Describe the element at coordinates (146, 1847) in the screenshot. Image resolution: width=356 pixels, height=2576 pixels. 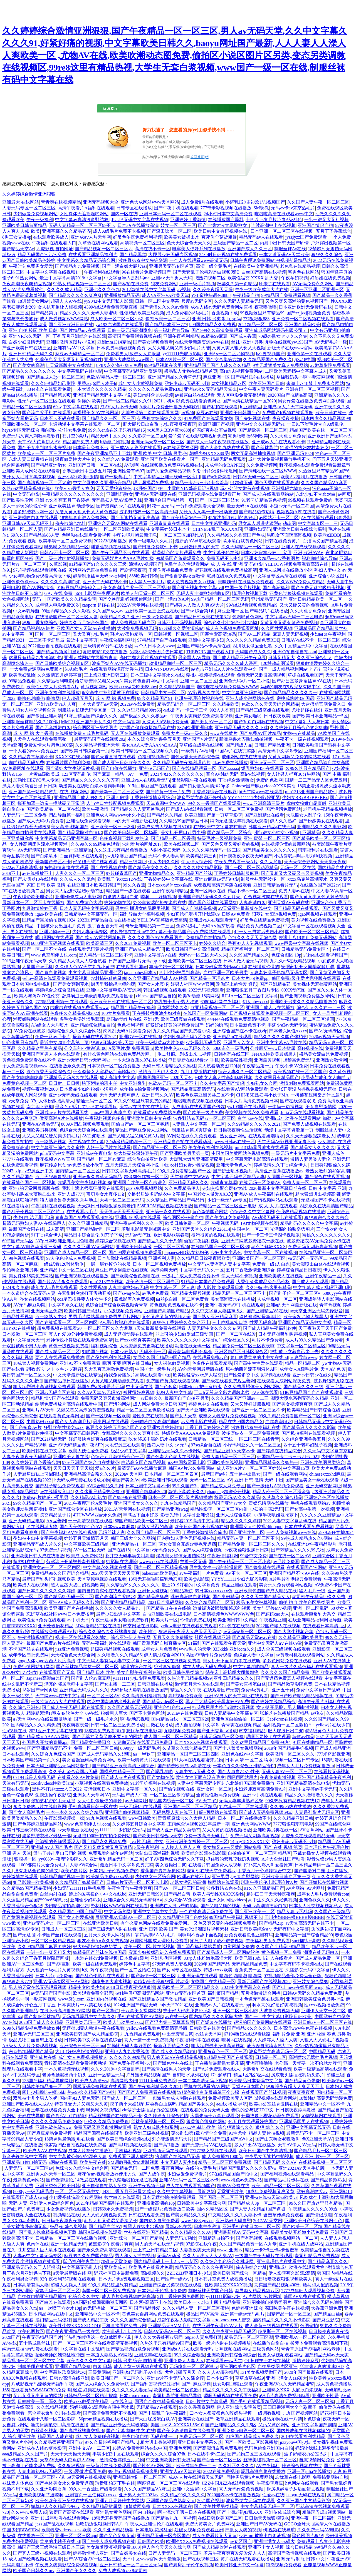
I see `3级午夜福利` at that location.